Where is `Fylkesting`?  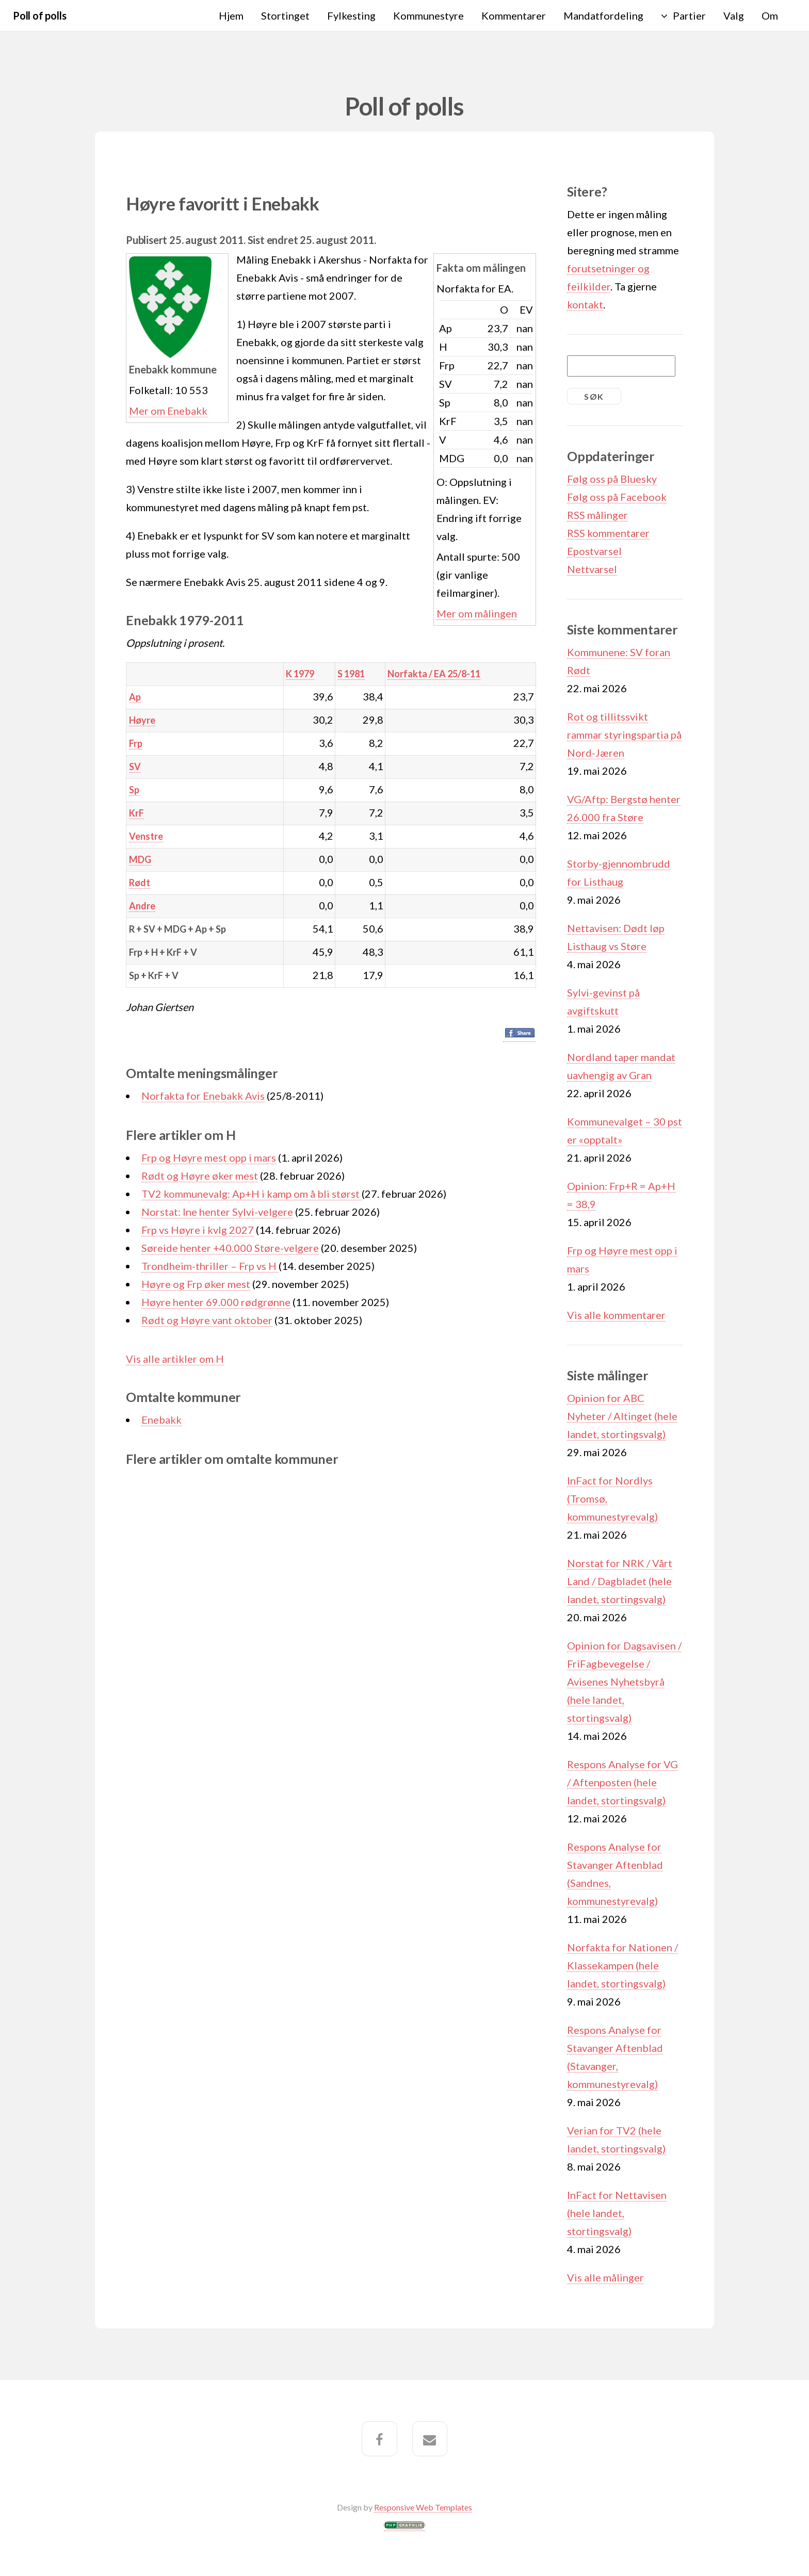
Fylkesting is located at coordinates (351, 15).